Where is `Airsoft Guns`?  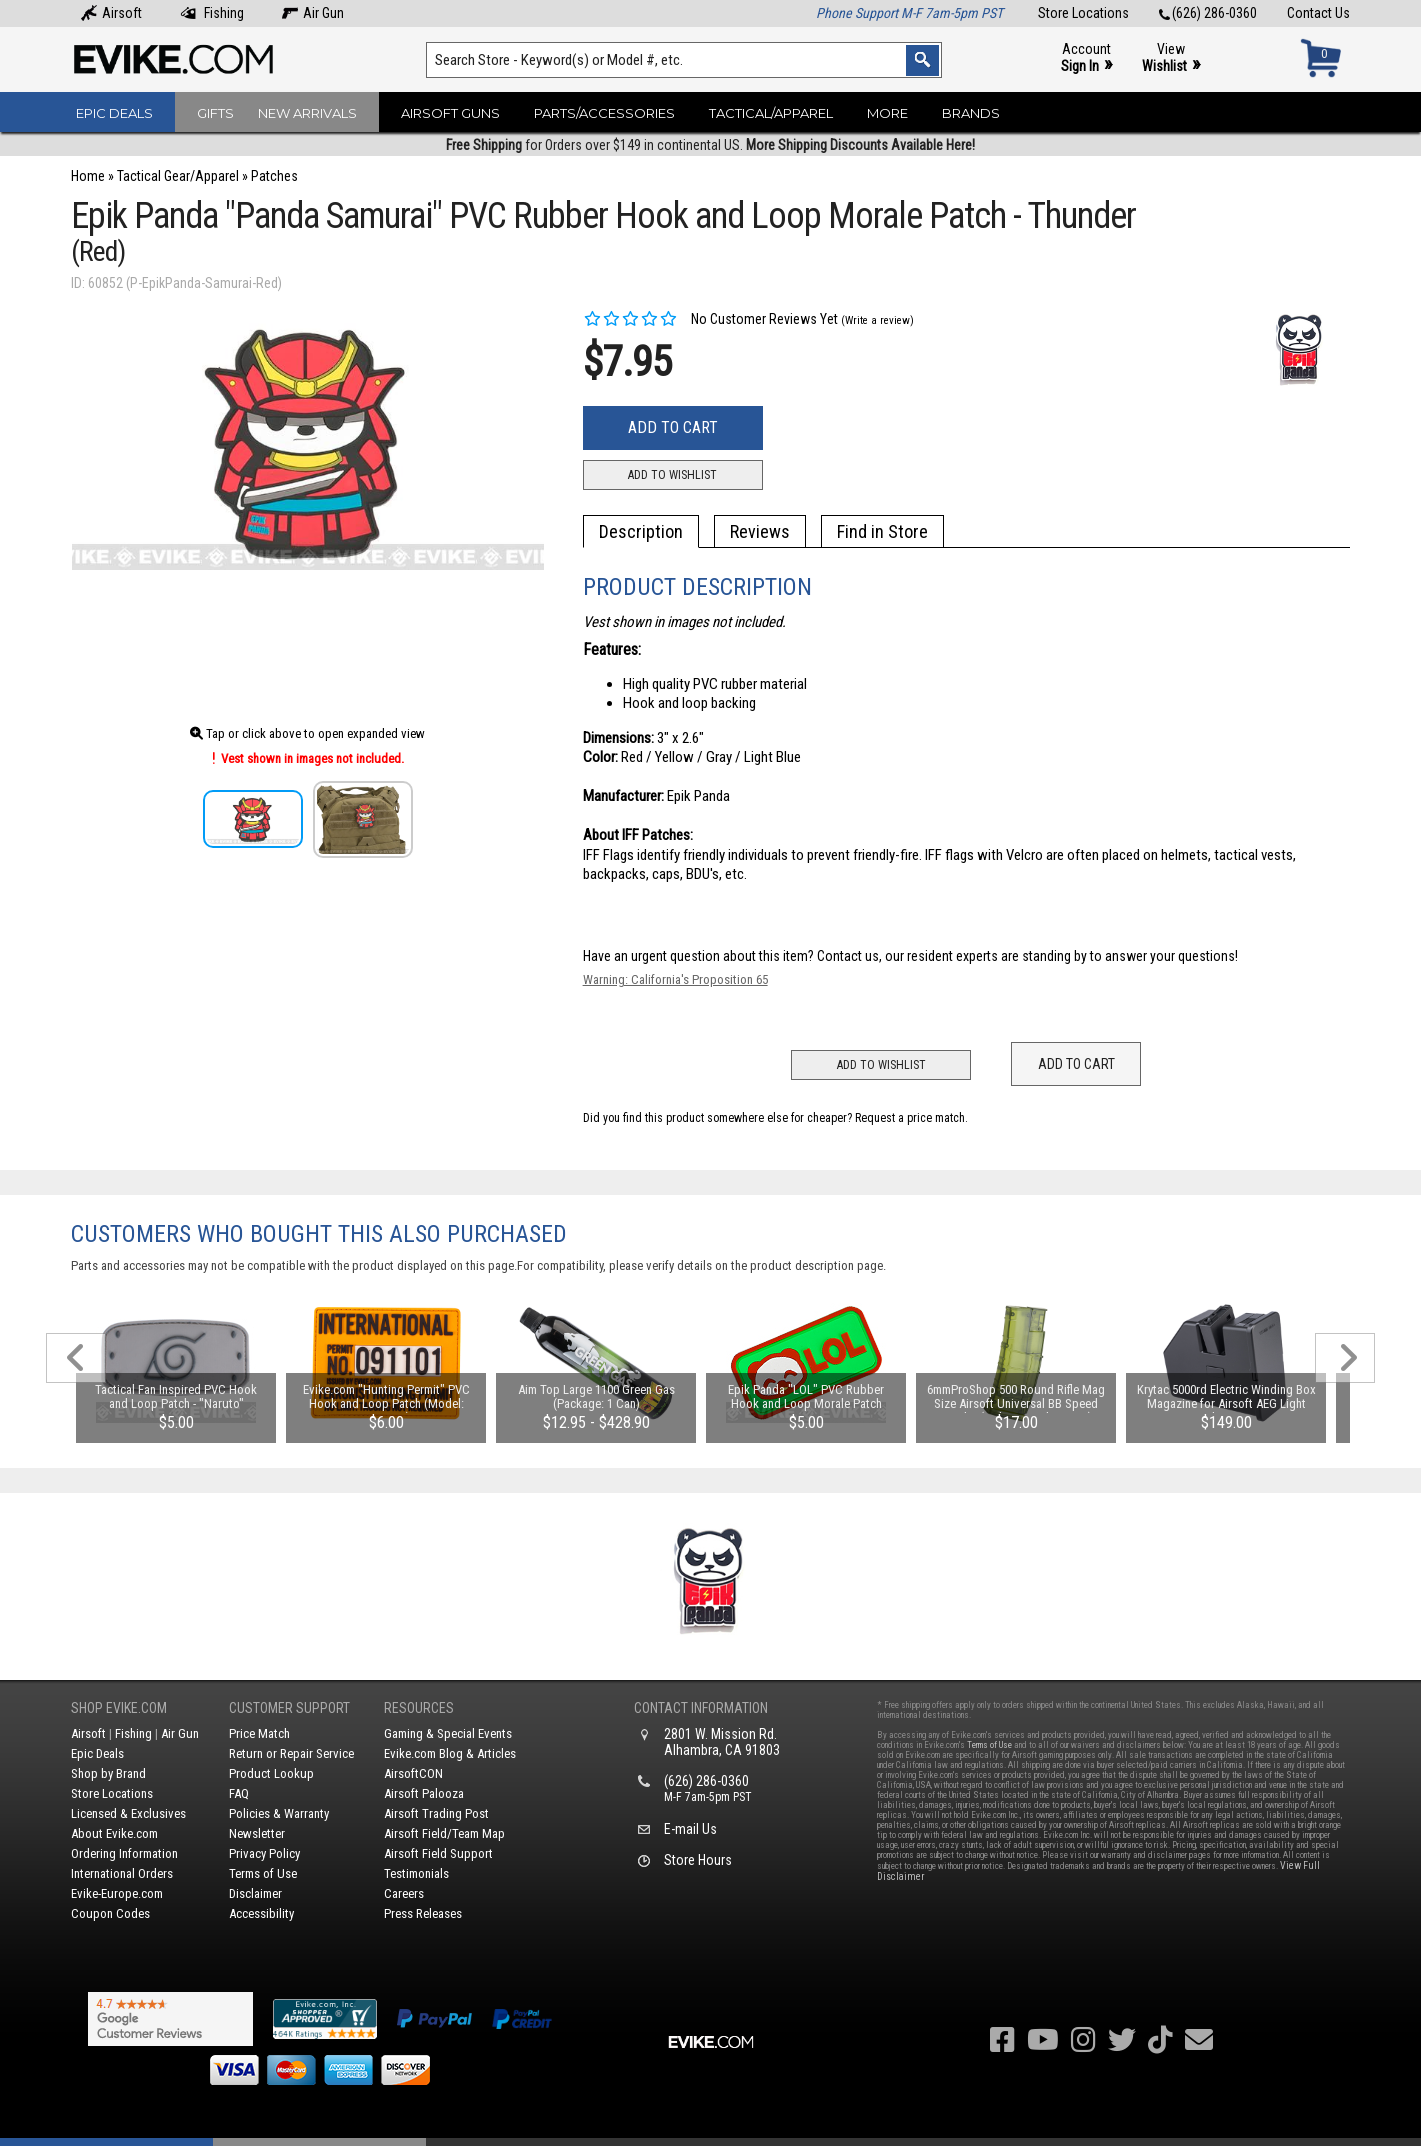
Airsoft Guns is located at coordinates (450, 113).